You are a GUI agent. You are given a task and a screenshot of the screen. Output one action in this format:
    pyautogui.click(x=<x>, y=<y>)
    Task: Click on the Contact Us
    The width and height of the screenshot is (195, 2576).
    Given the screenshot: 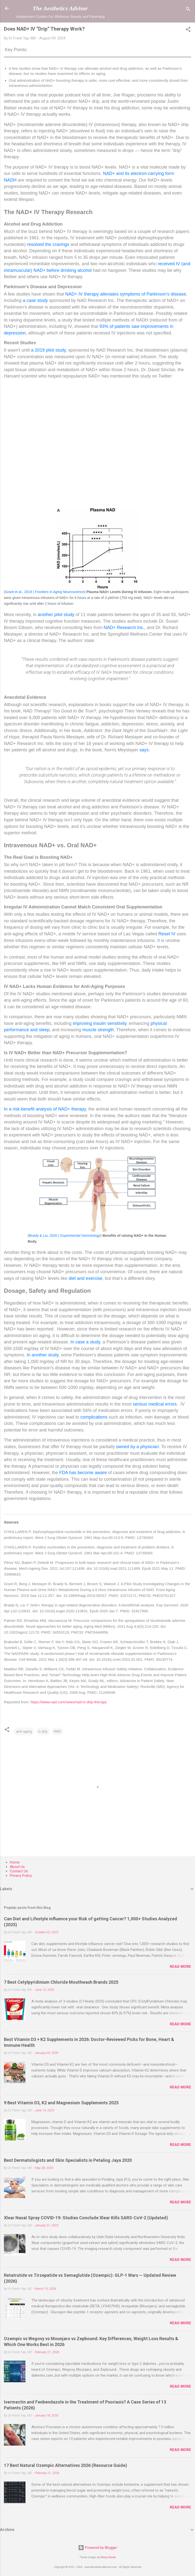 What is the action you would take?
    pyautogui.click(x=19, y=1871)
    